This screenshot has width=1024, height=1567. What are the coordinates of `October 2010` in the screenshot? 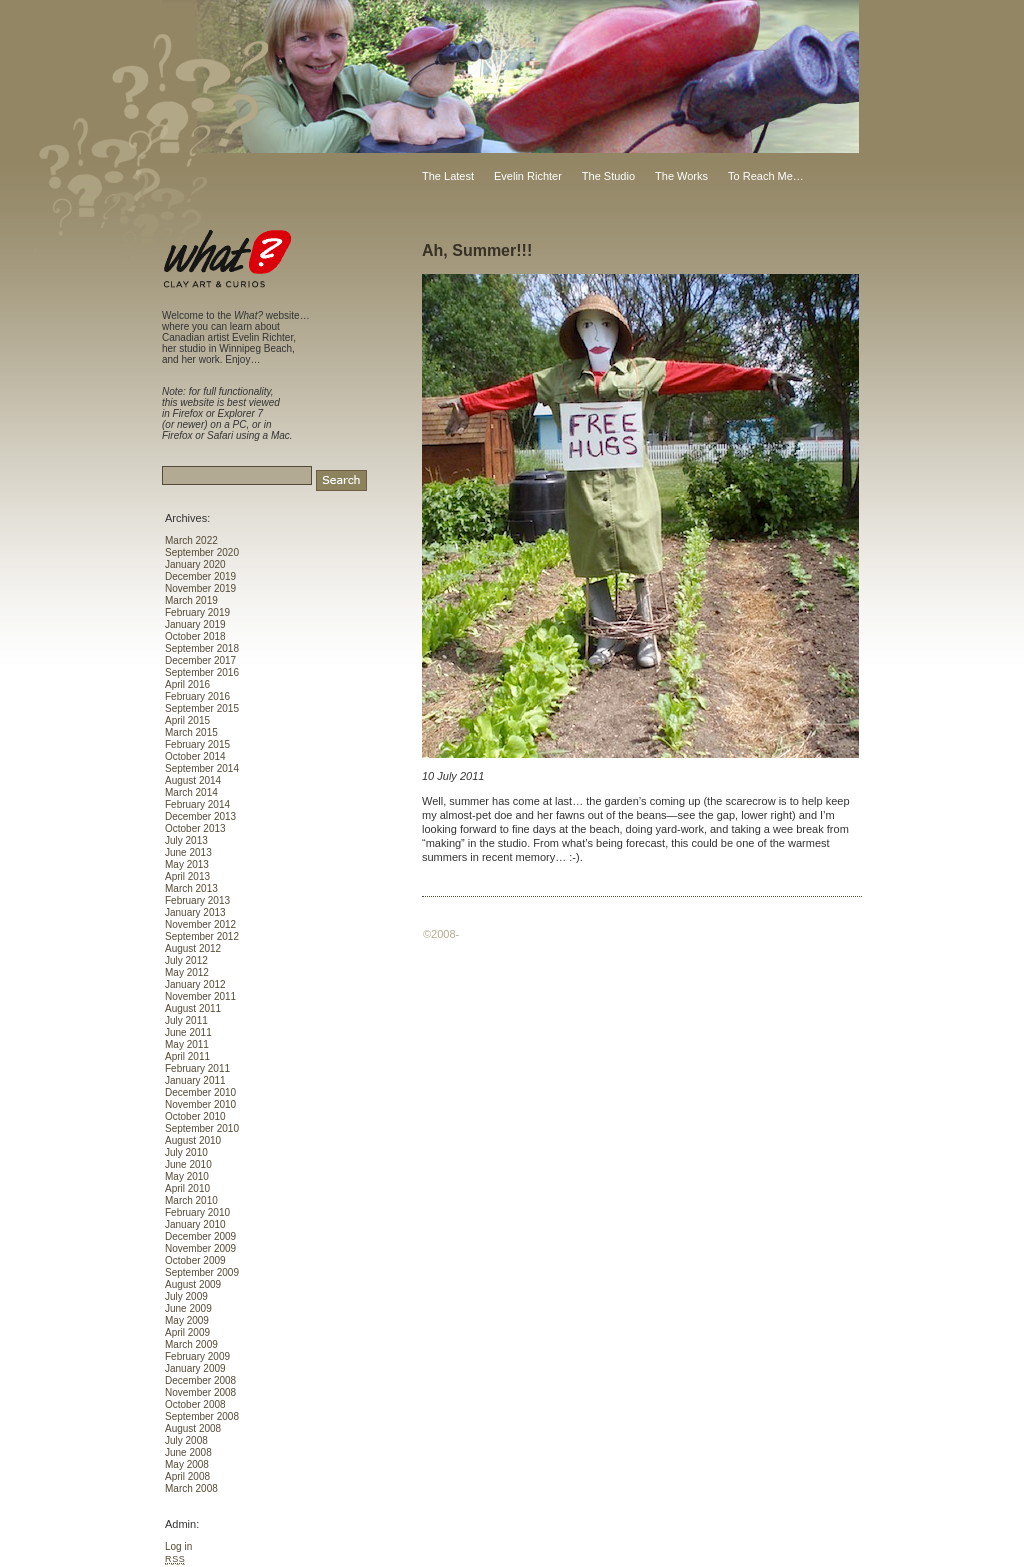 It's located at (195, 1116).